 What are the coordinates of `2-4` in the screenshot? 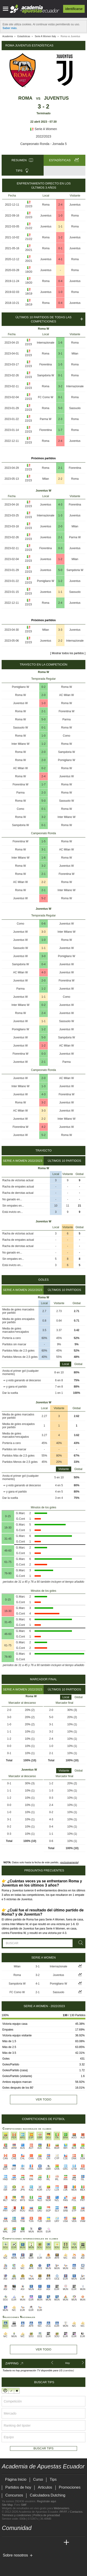 It's located at (60, 204).